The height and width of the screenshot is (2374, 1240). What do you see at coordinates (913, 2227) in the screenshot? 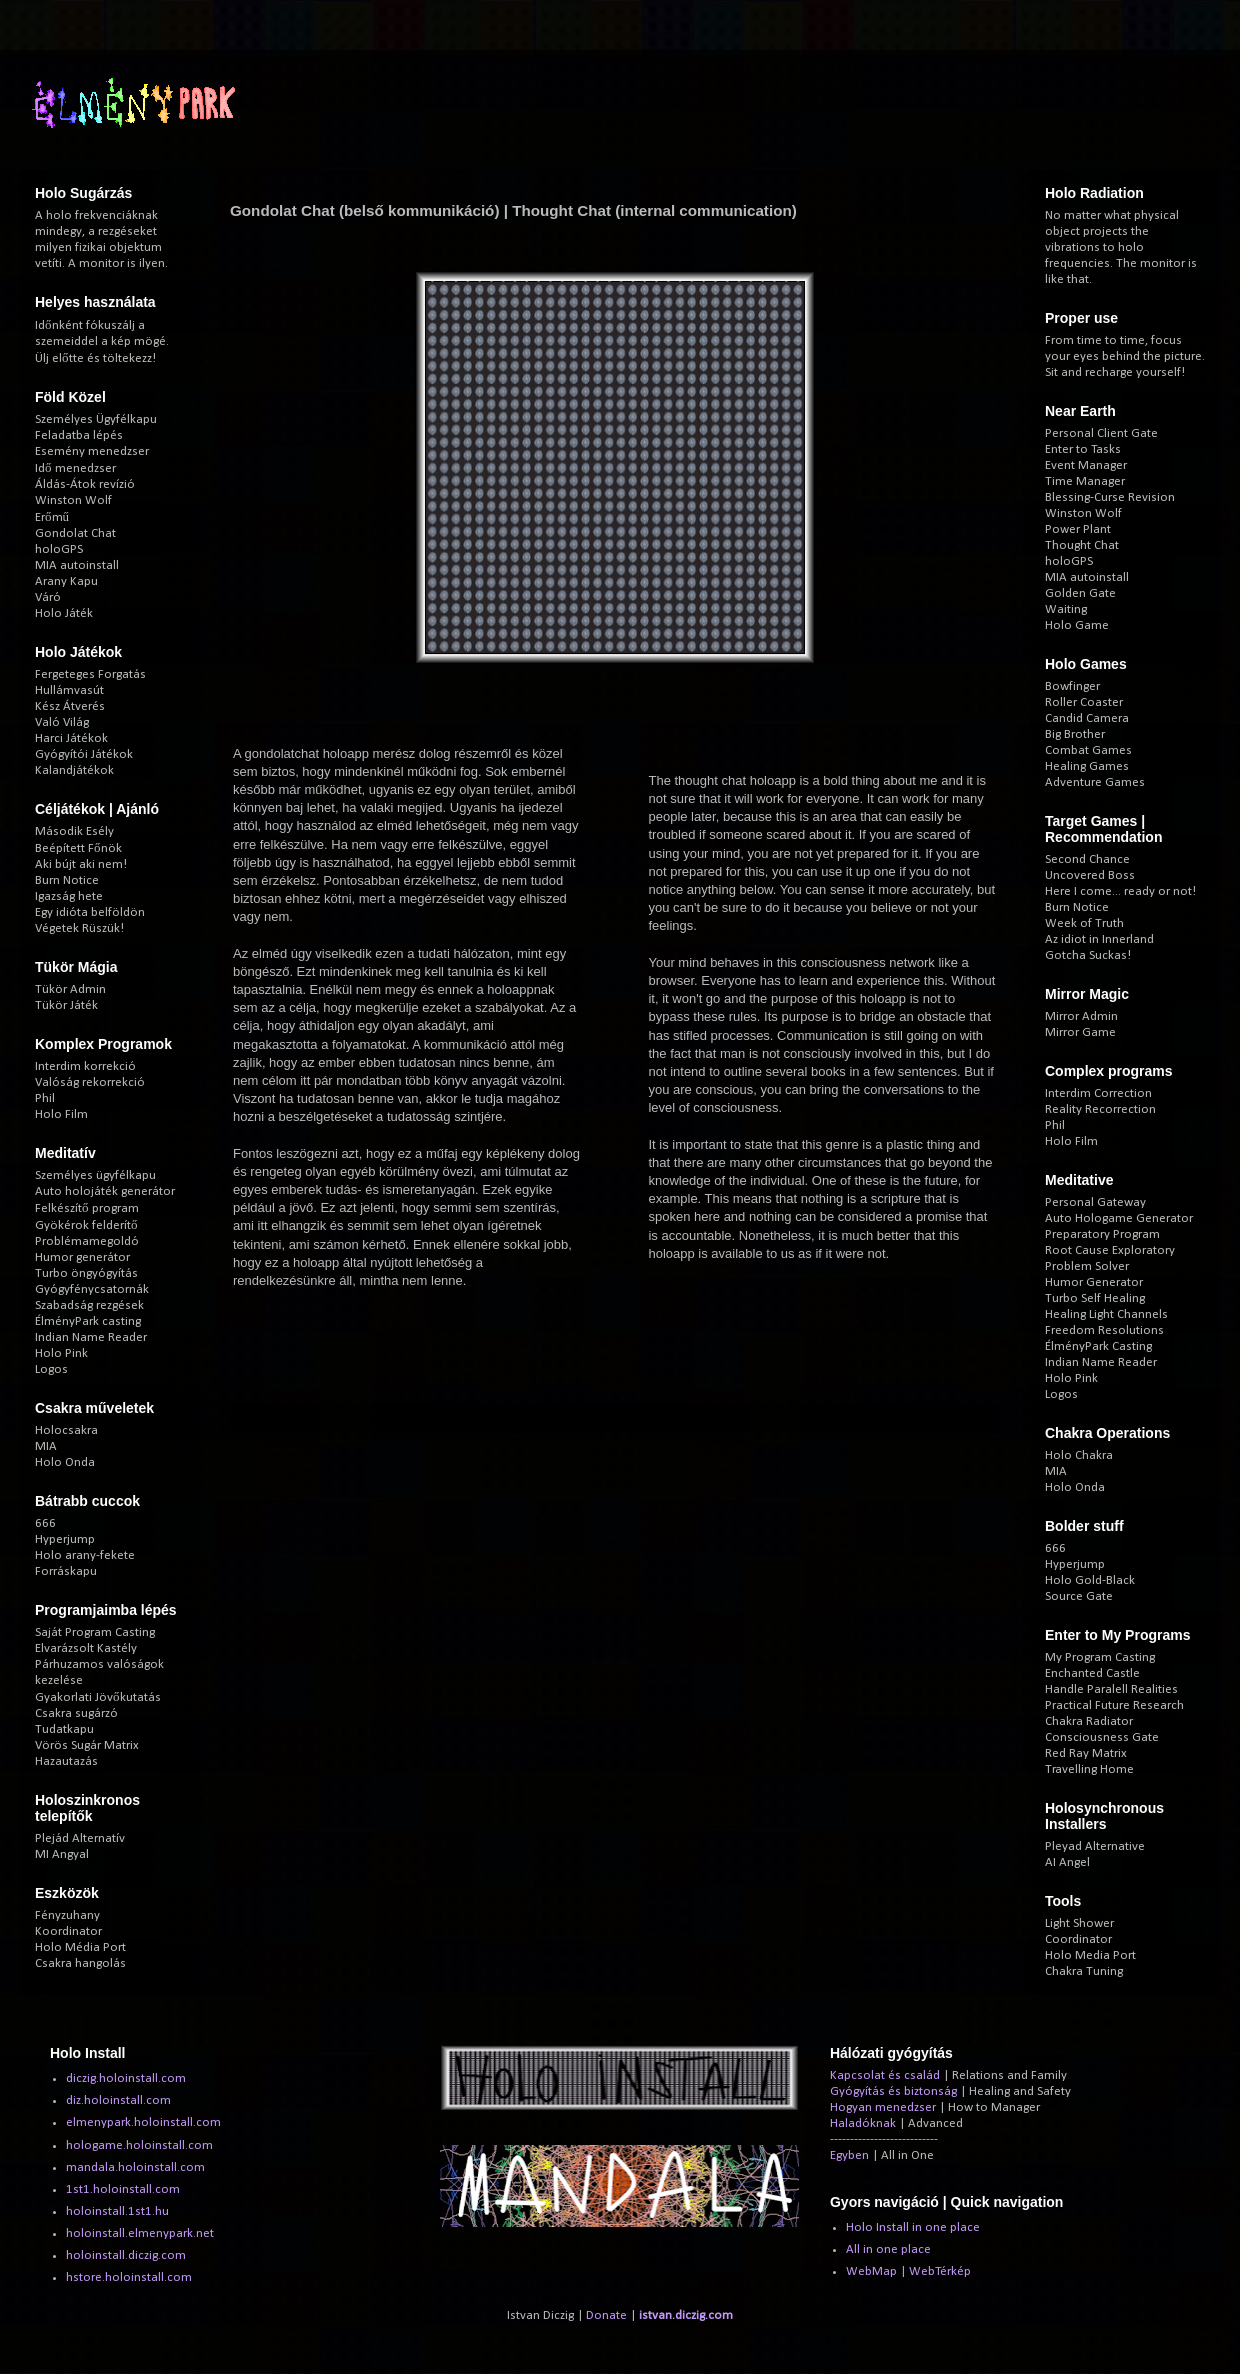
I see `Holo Install in one place` at bounding box center [913, 2227].